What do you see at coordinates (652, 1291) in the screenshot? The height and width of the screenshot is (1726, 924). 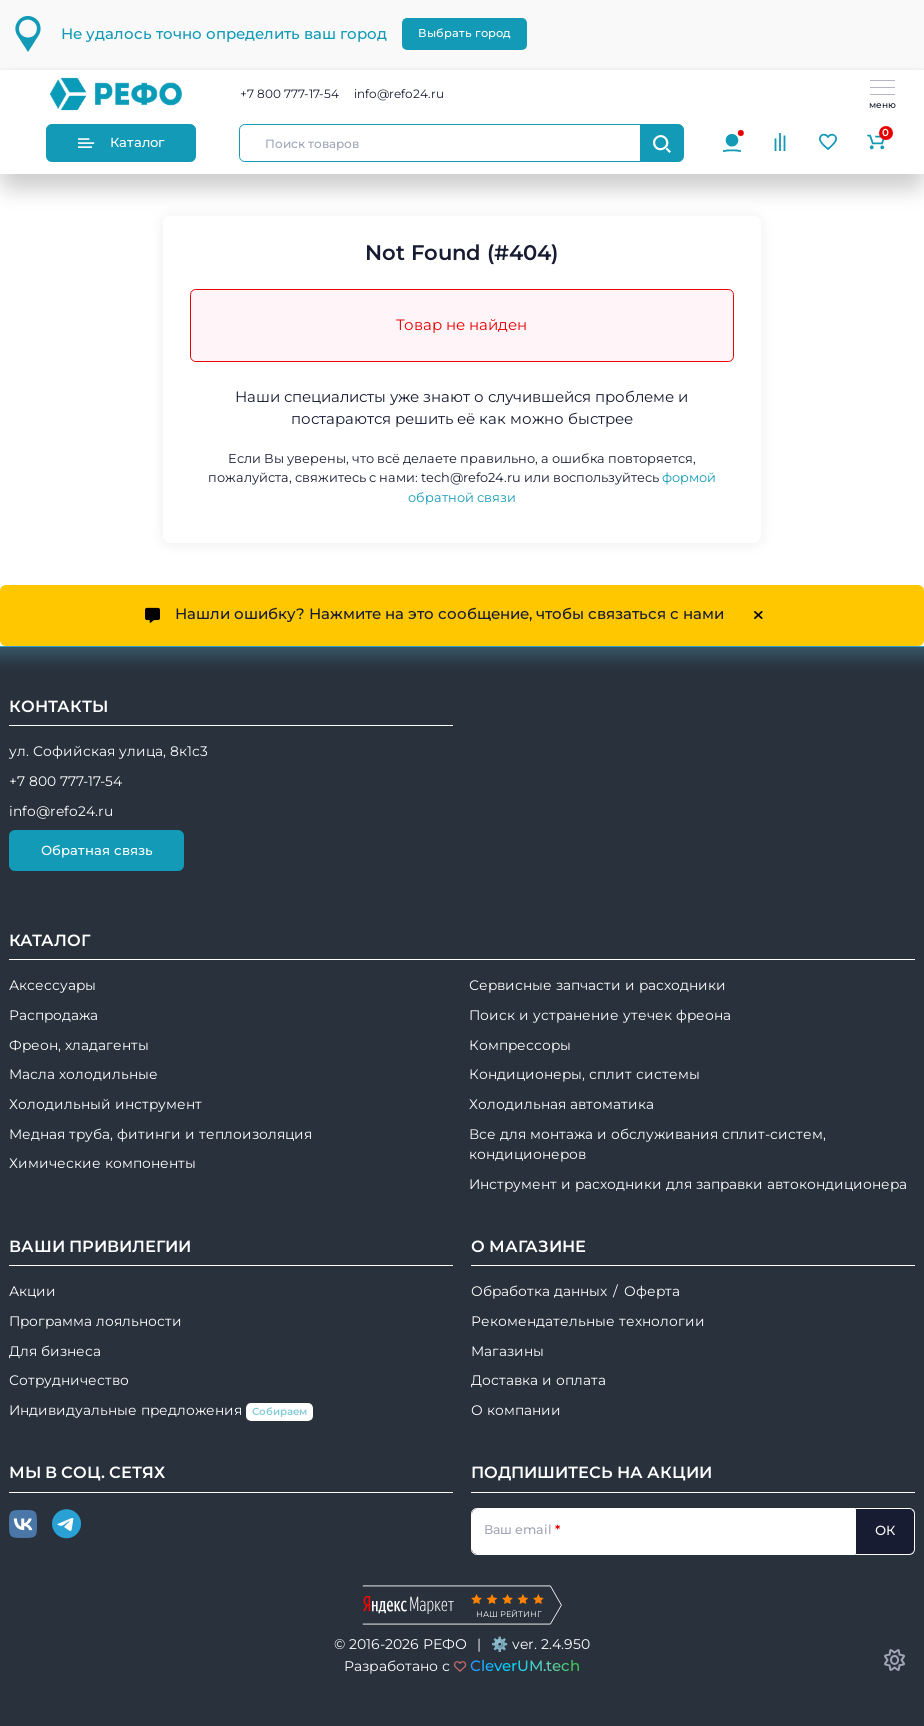 I see `Оферта` at bounding box center [652, 1291].